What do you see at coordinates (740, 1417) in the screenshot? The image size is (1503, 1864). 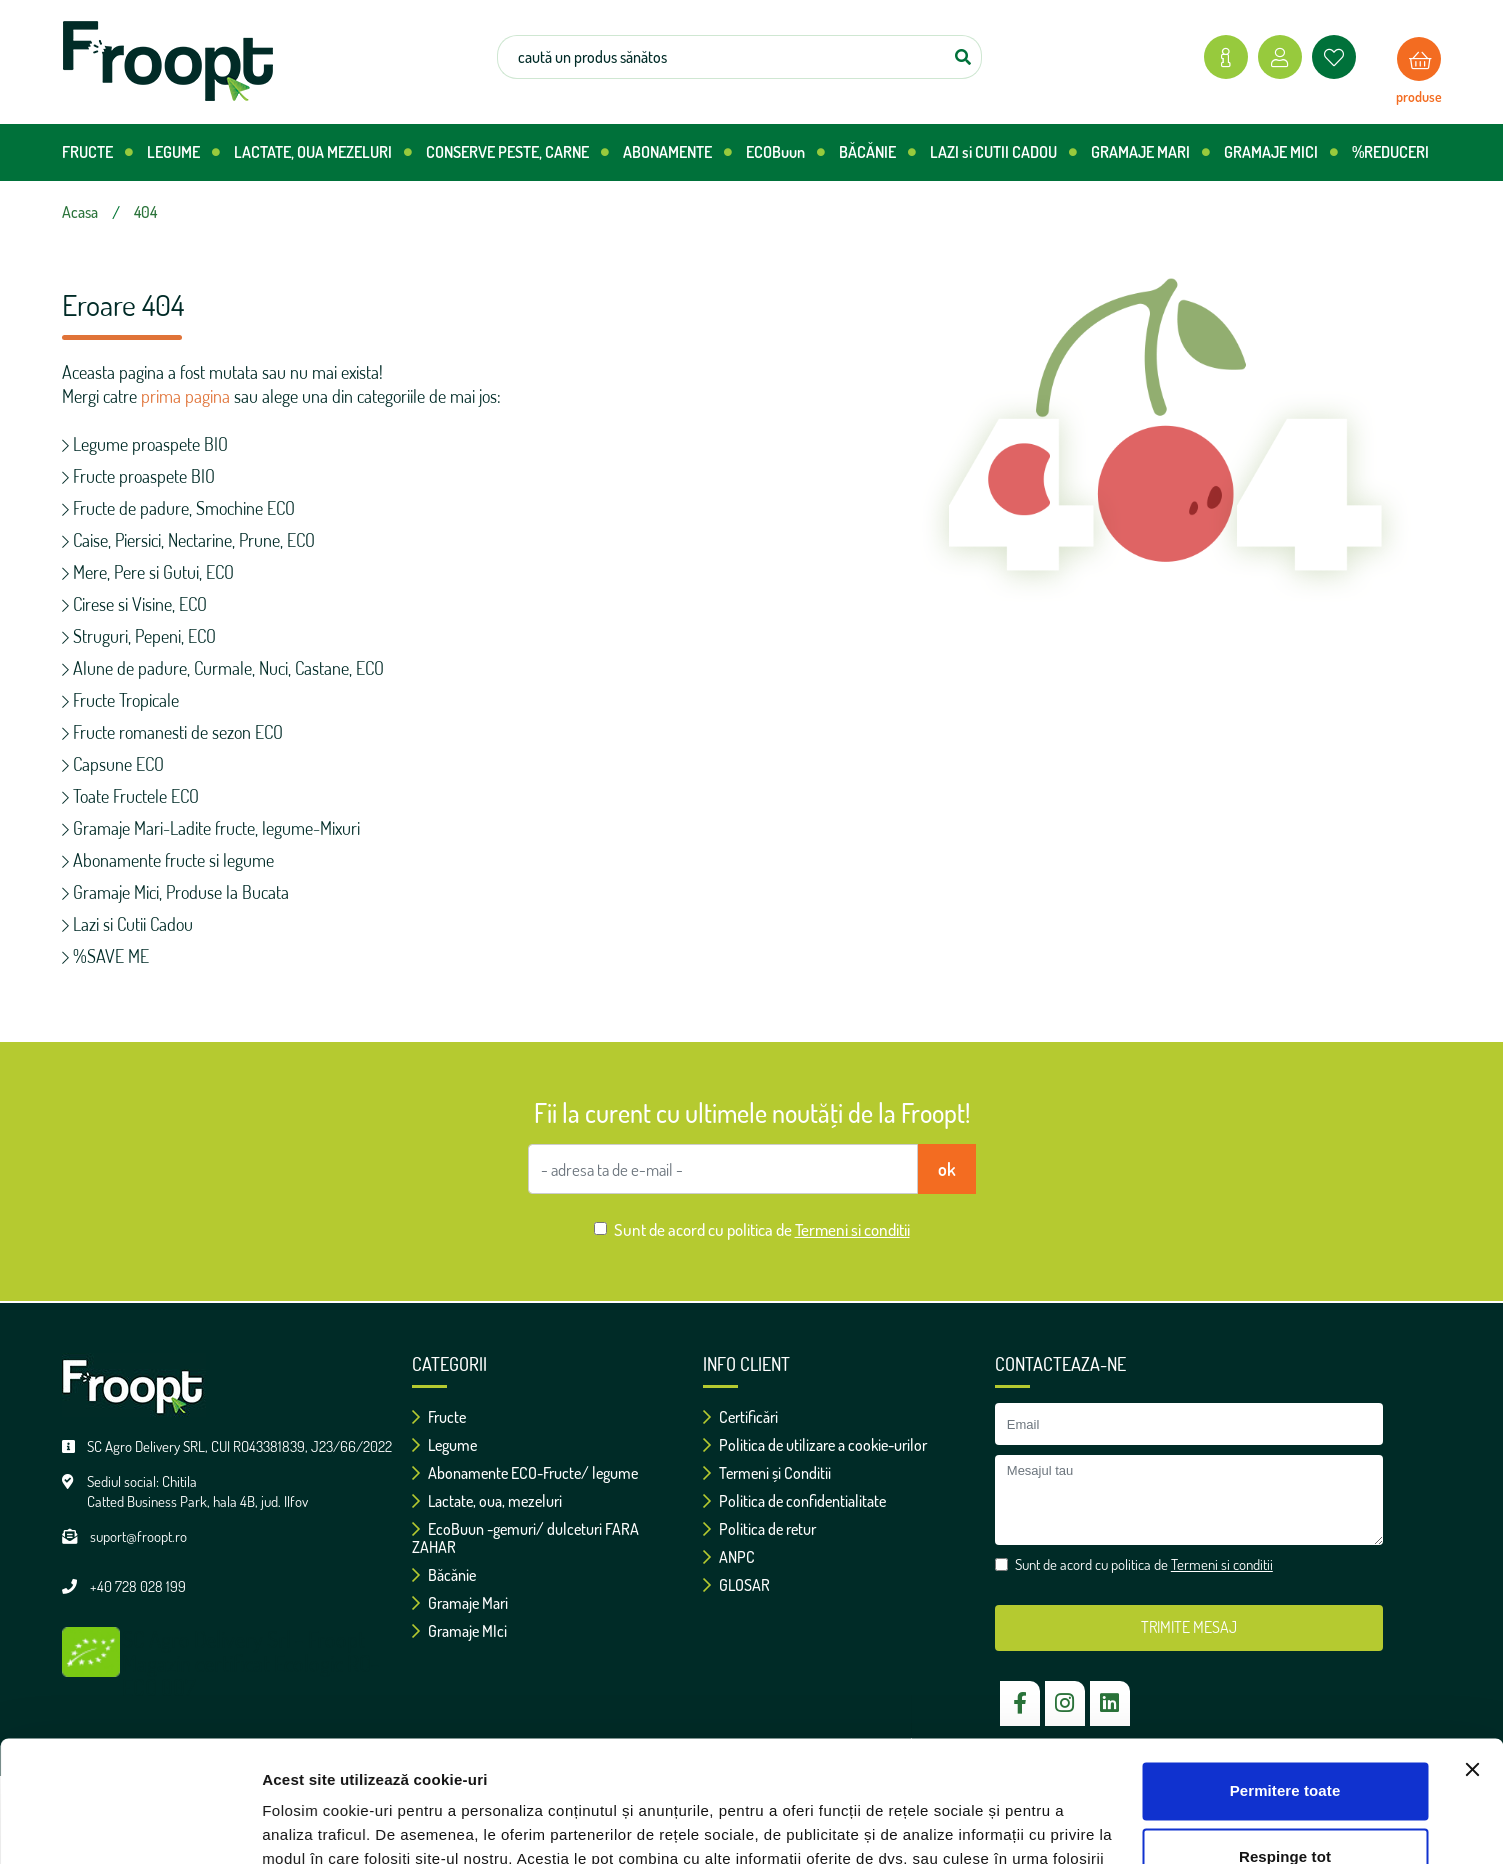 I see `Certificări` at bounding box center [740, 1417].